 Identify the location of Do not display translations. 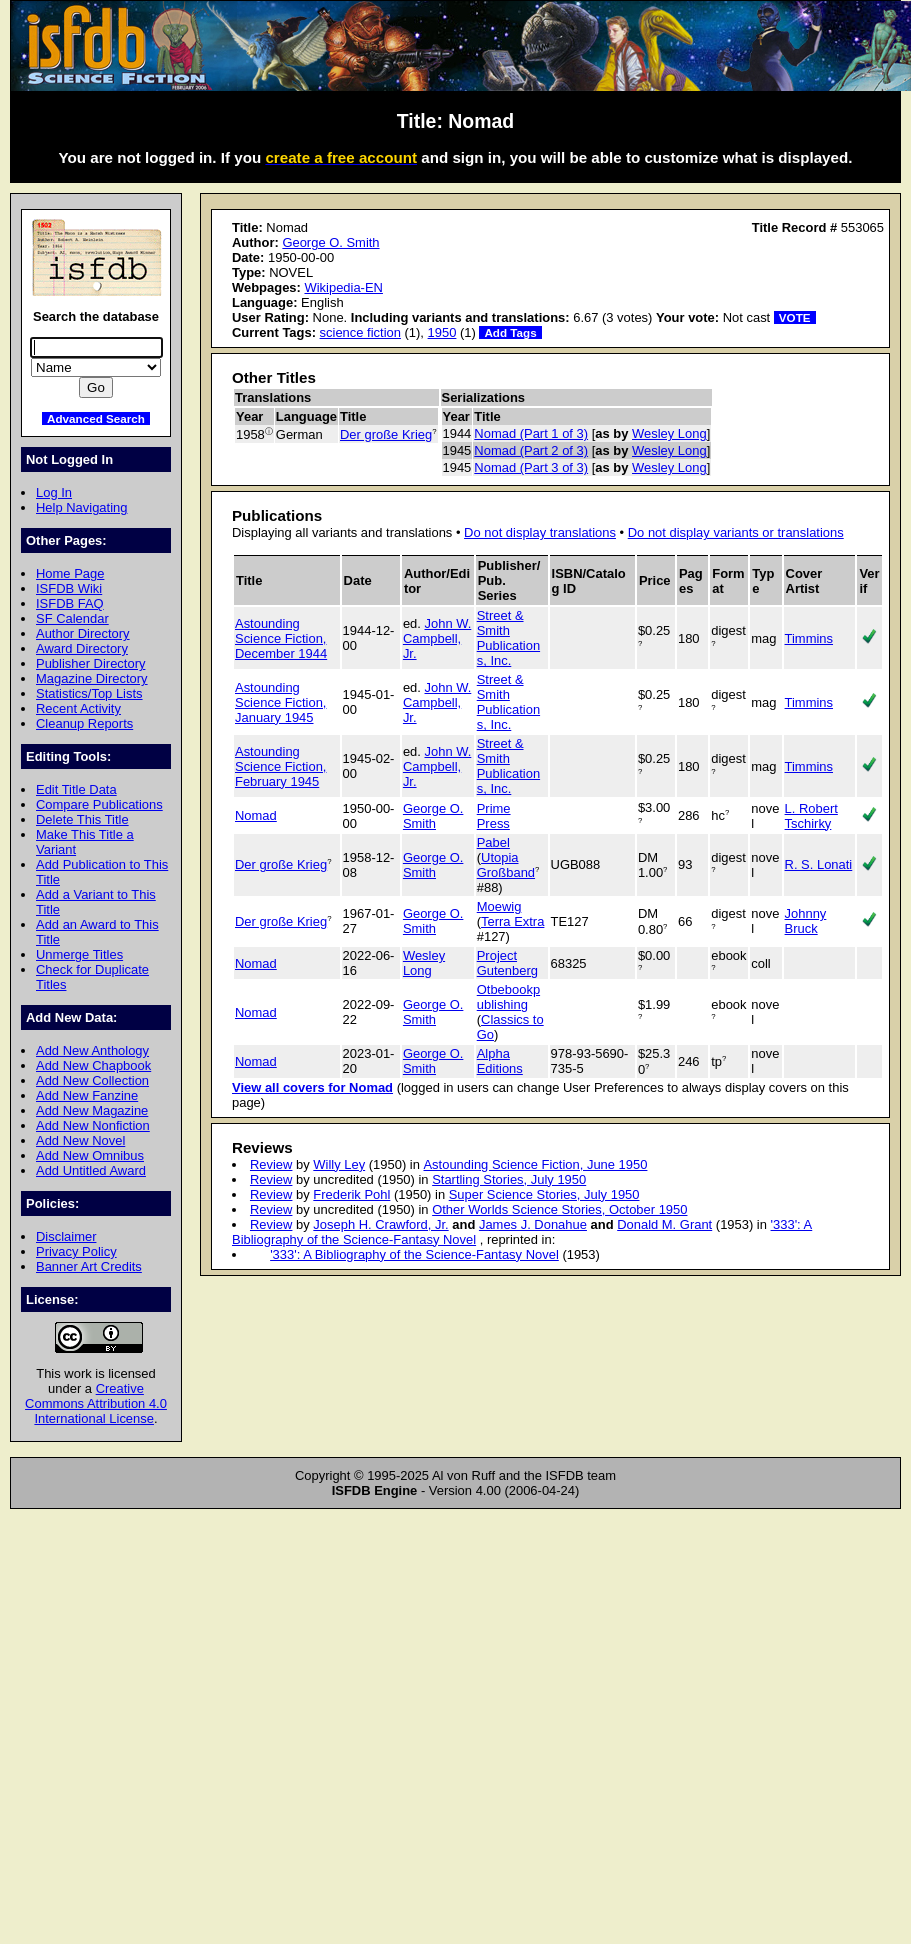
(540, 532).